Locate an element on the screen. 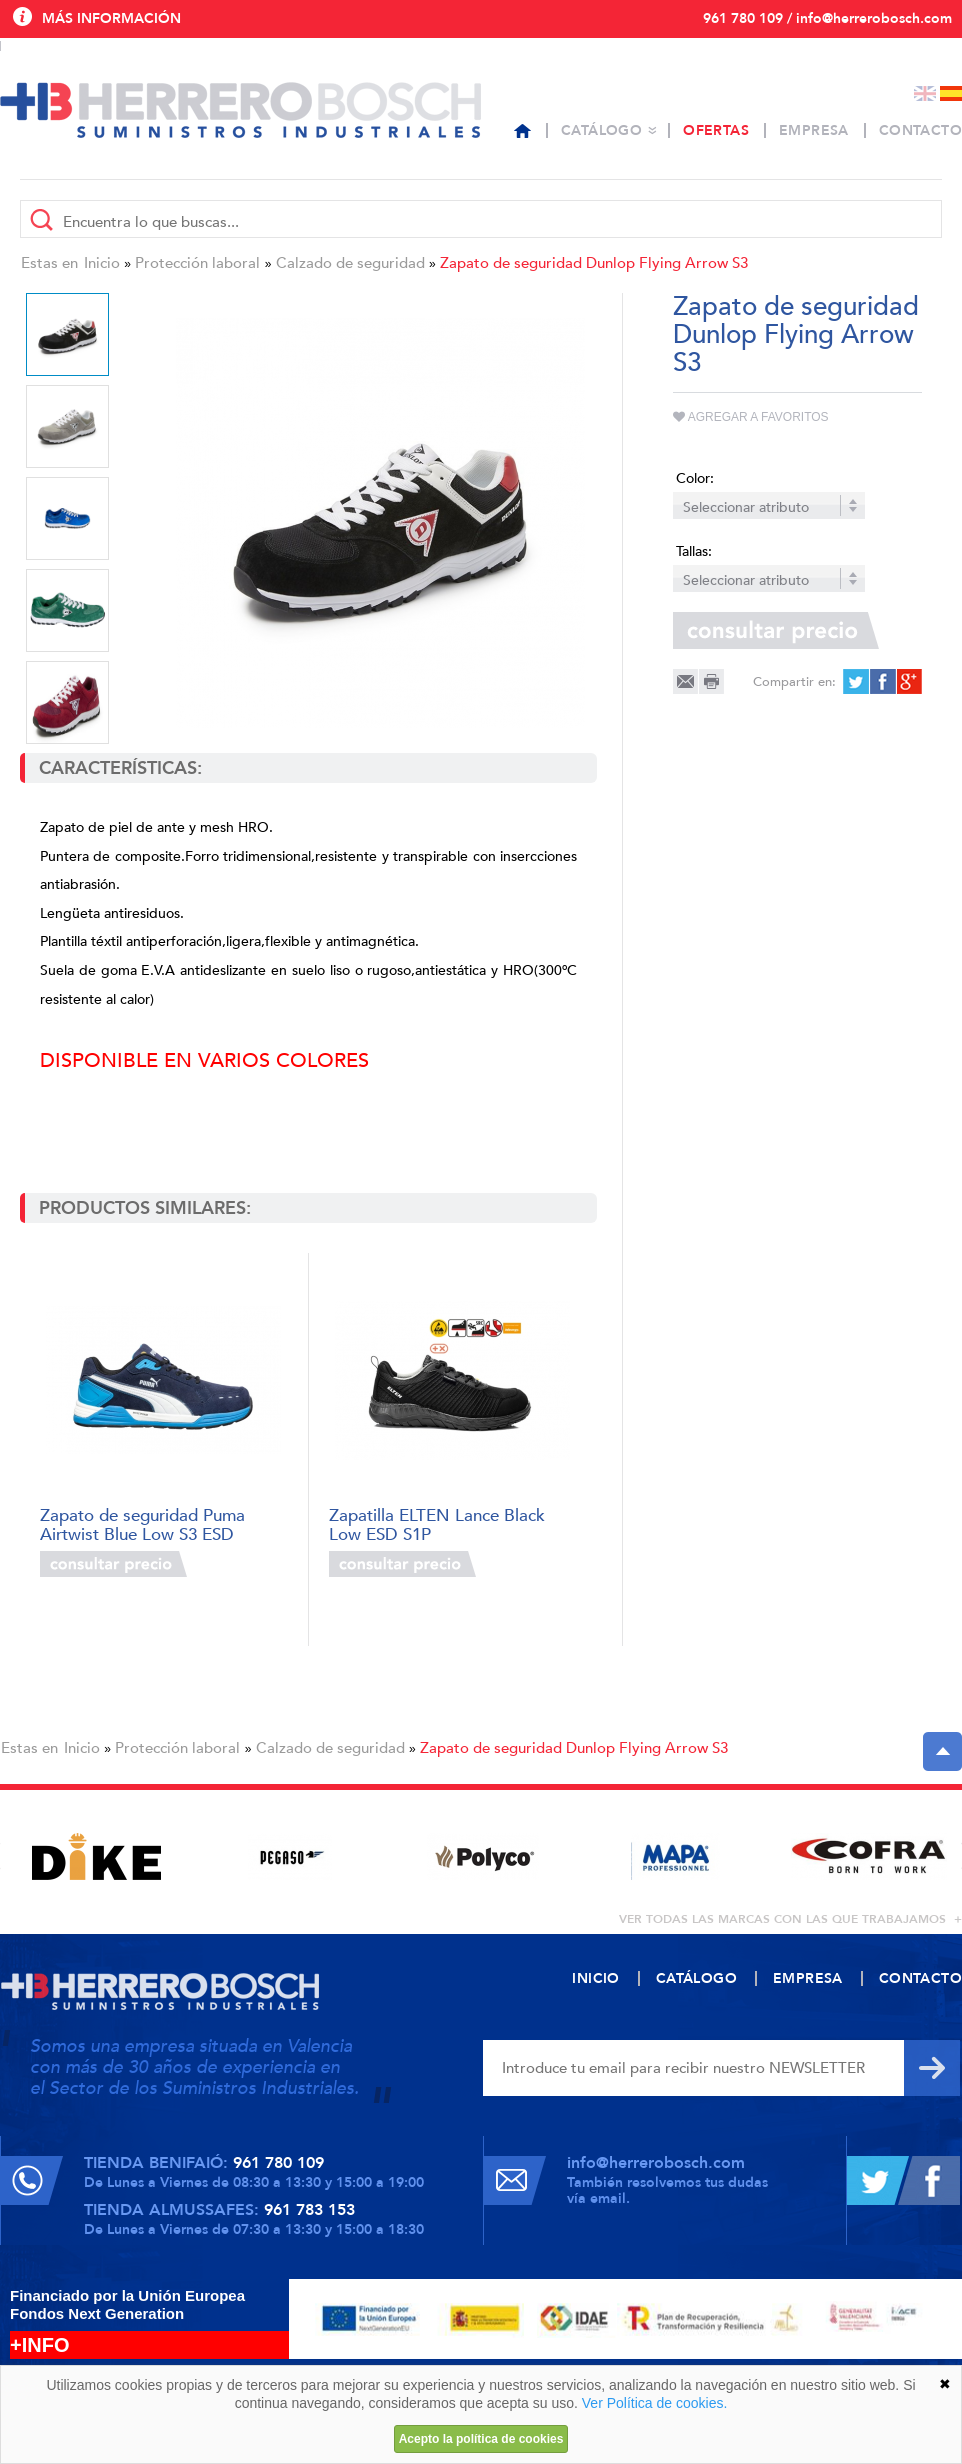 The width and height of the screenshot is (962, 2464). Ofertas is located at coordinates (716, 130).